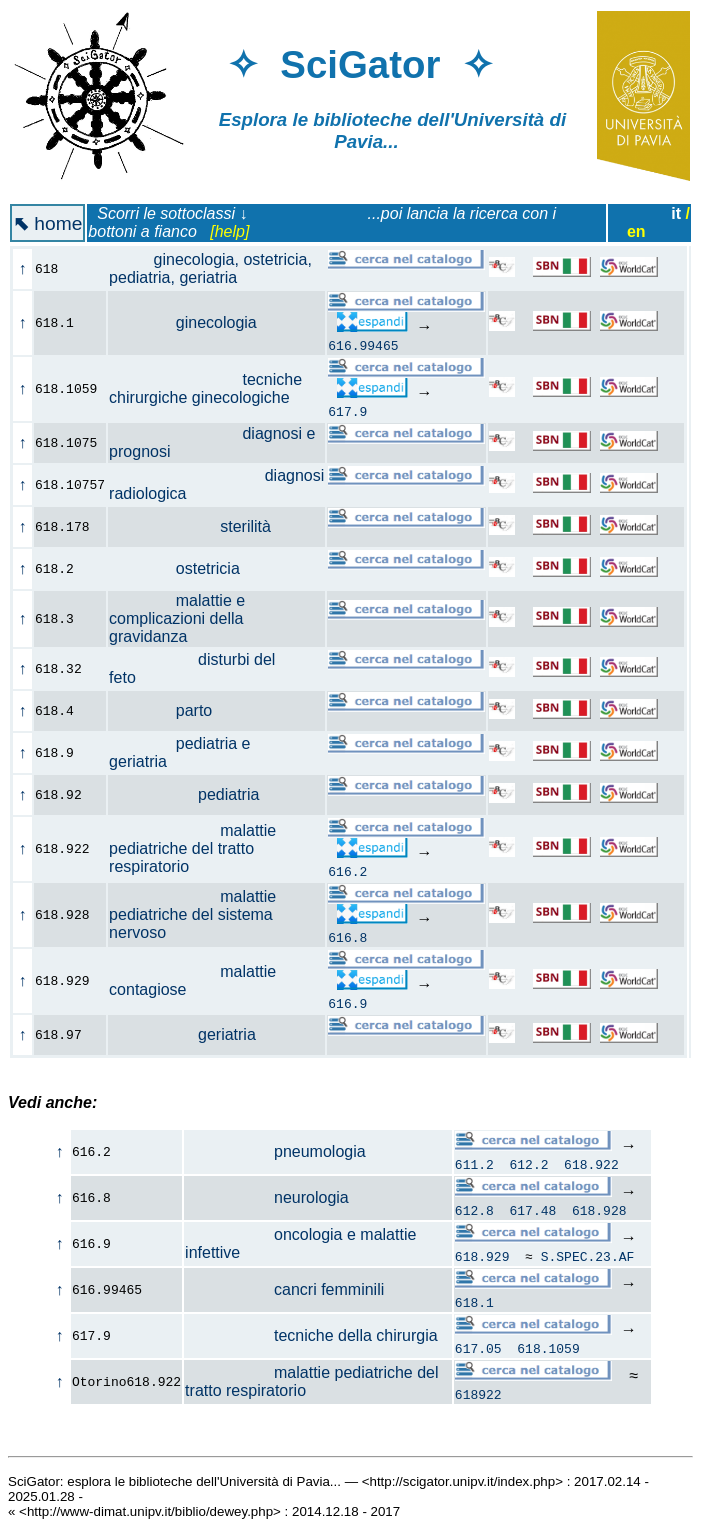 Image resolution: width=701 pixels, height=1535 pixels. I want to click on parto, so click(171, 710).